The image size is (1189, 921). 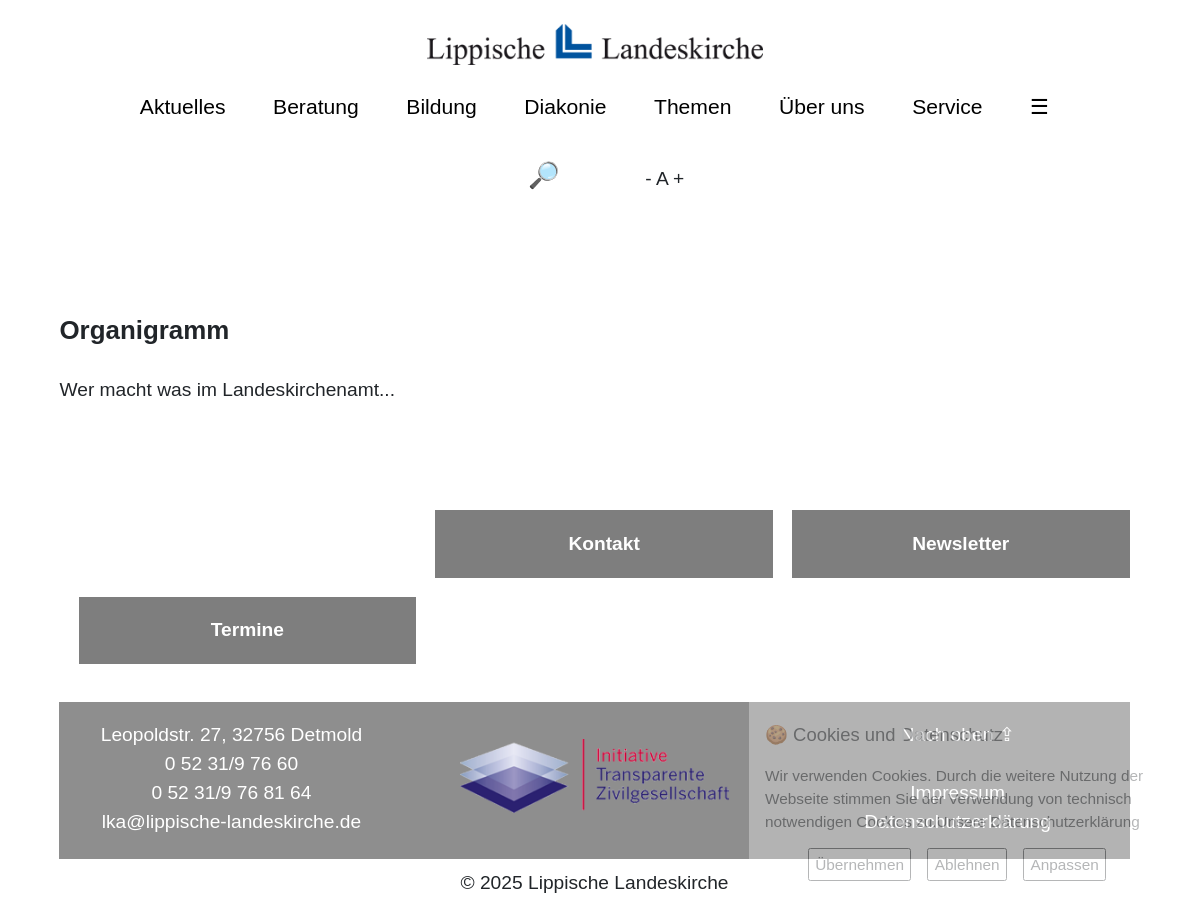 I want to click on Beratung, so click(x=316, y=106).